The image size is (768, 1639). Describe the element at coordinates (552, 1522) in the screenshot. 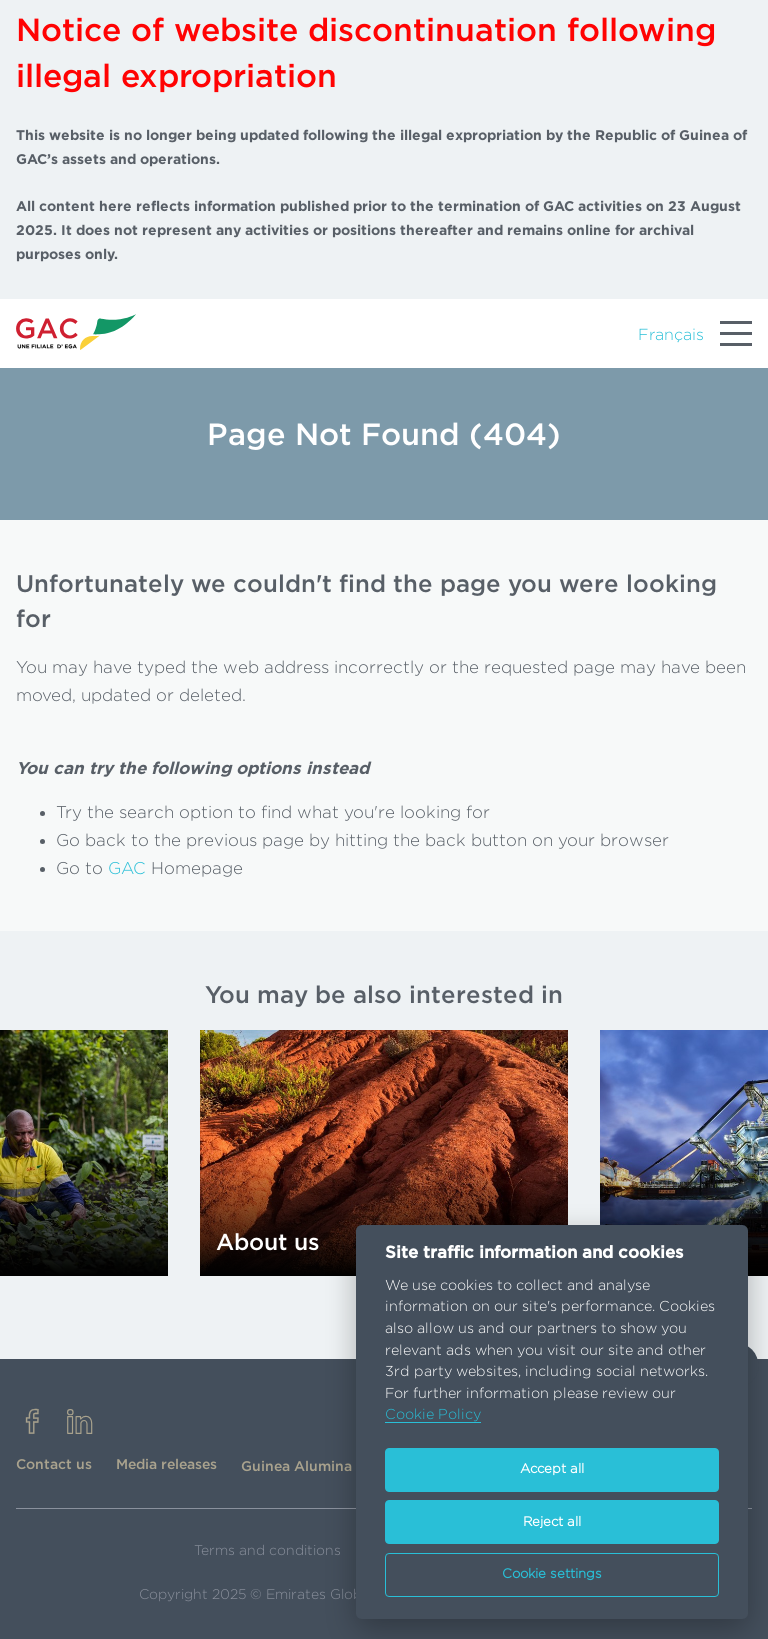

I see `Reject all` at that location.